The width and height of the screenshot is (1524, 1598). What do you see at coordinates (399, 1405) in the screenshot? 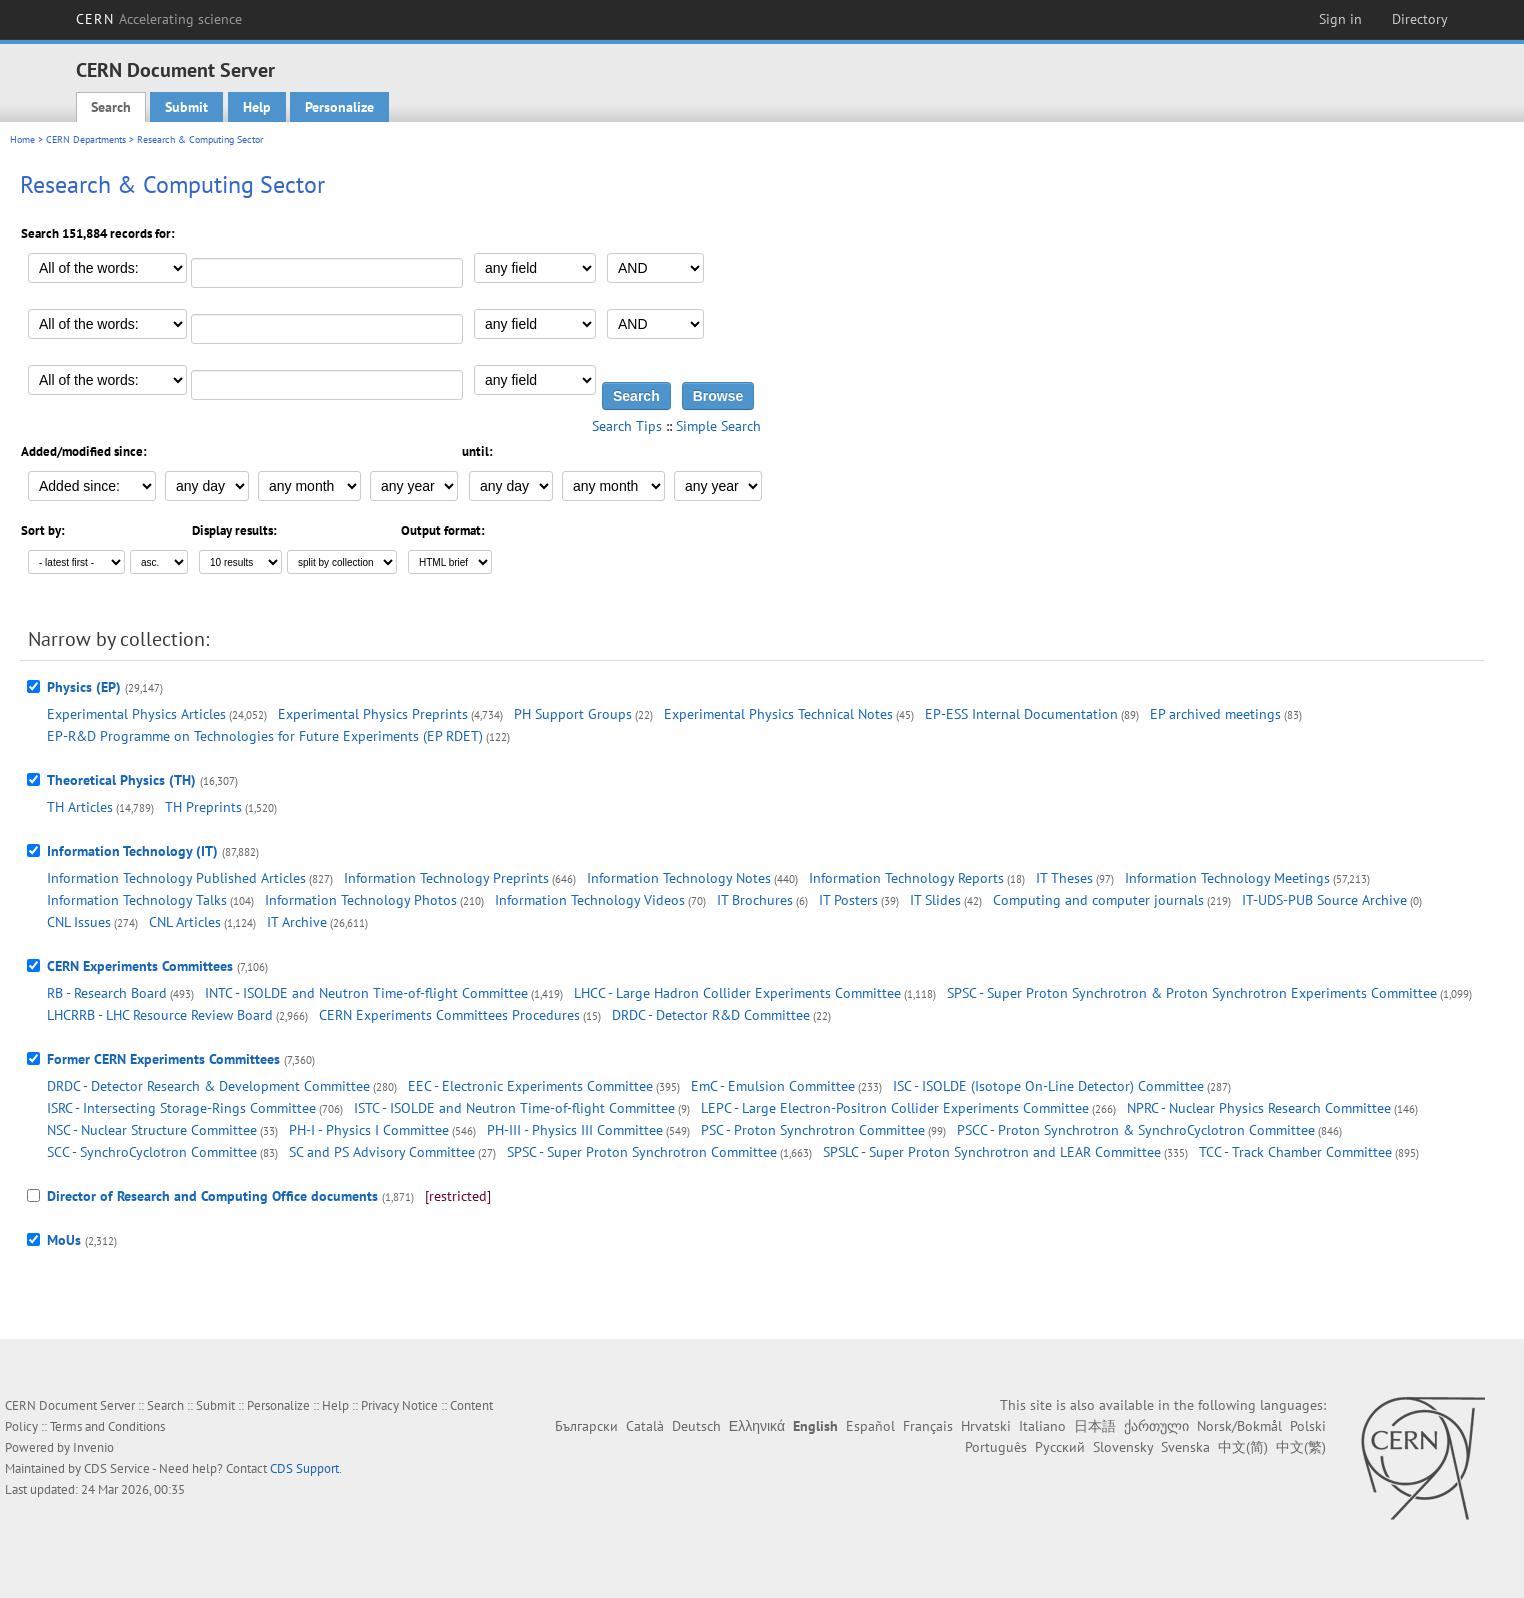
I see `Privacy Notice` at bounding box center [399, 1405].